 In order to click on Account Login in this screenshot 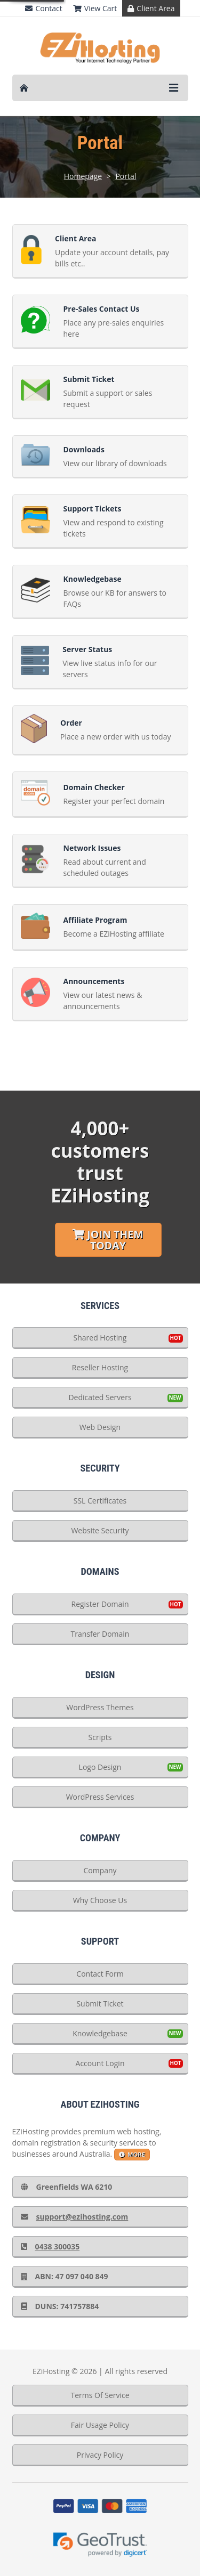, I will do `click(100, 2063)`.